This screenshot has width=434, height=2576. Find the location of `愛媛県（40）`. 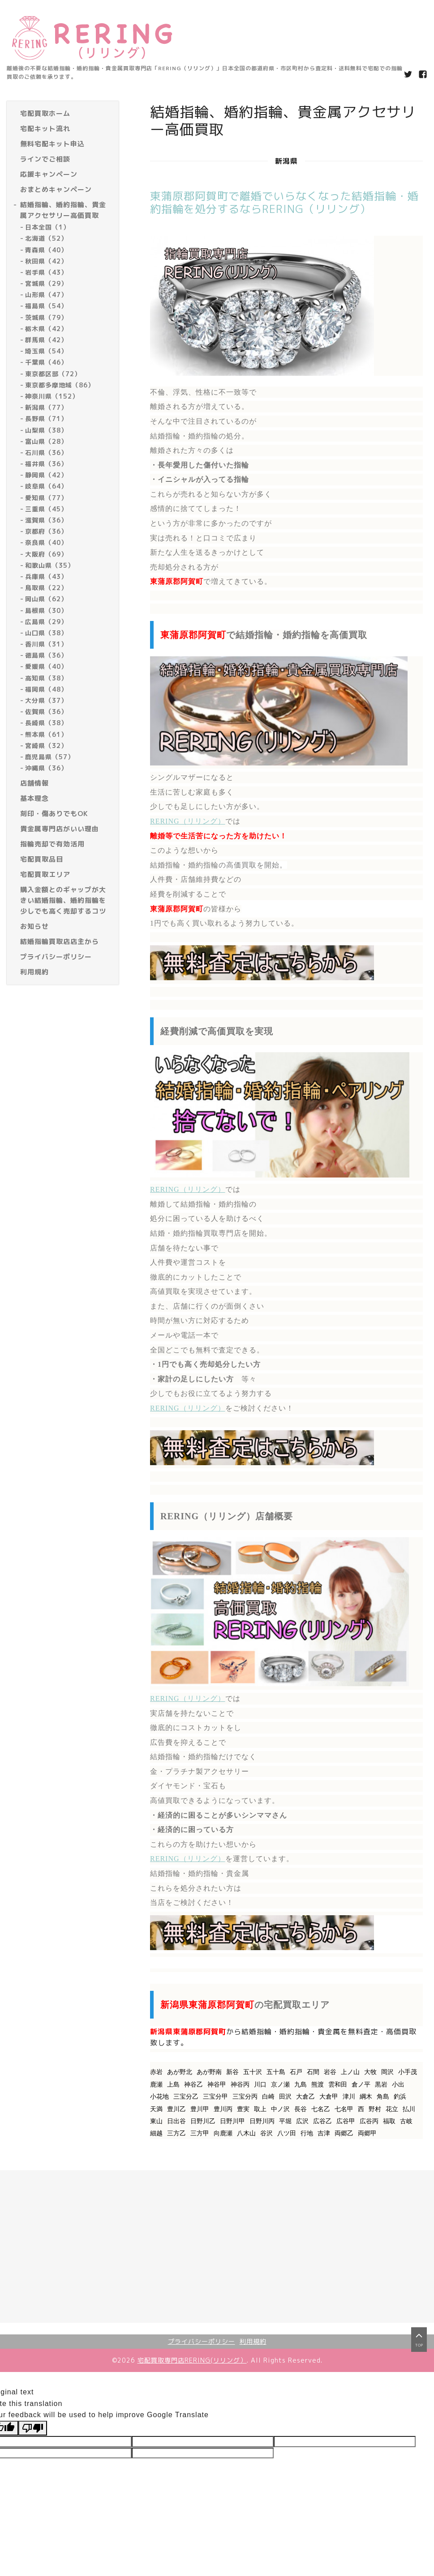

愛媛県（40） is located at coordinates (46, 666).